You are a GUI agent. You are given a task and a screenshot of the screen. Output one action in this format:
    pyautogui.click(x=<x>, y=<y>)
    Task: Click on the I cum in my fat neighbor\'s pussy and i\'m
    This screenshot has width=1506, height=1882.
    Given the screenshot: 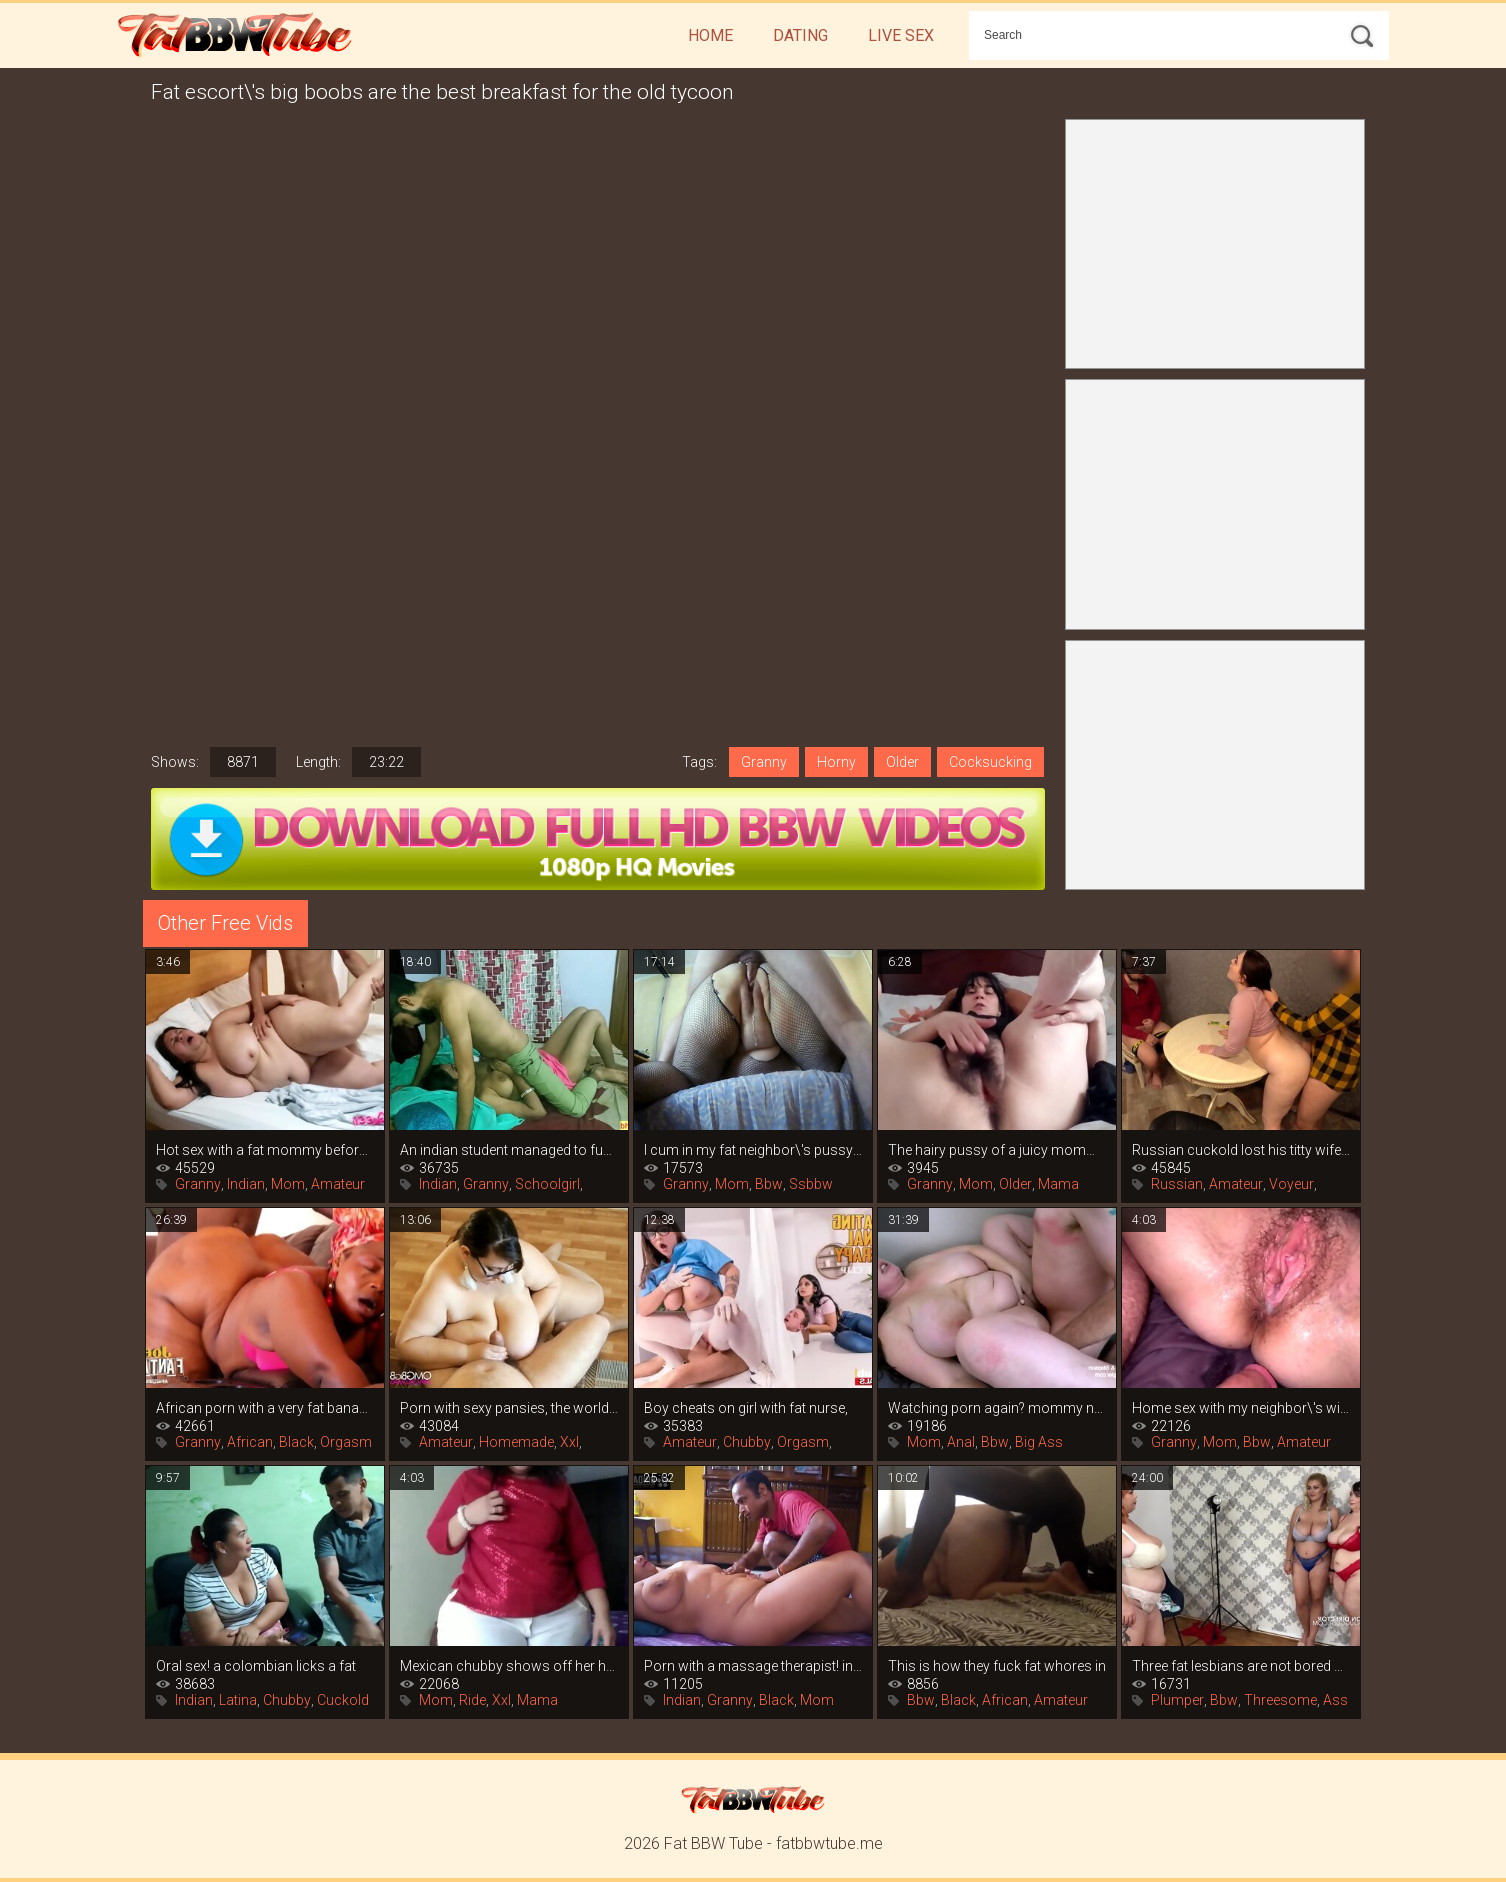 What is the action you would take?
    pyautogui.click(x=753, y=1150)
    